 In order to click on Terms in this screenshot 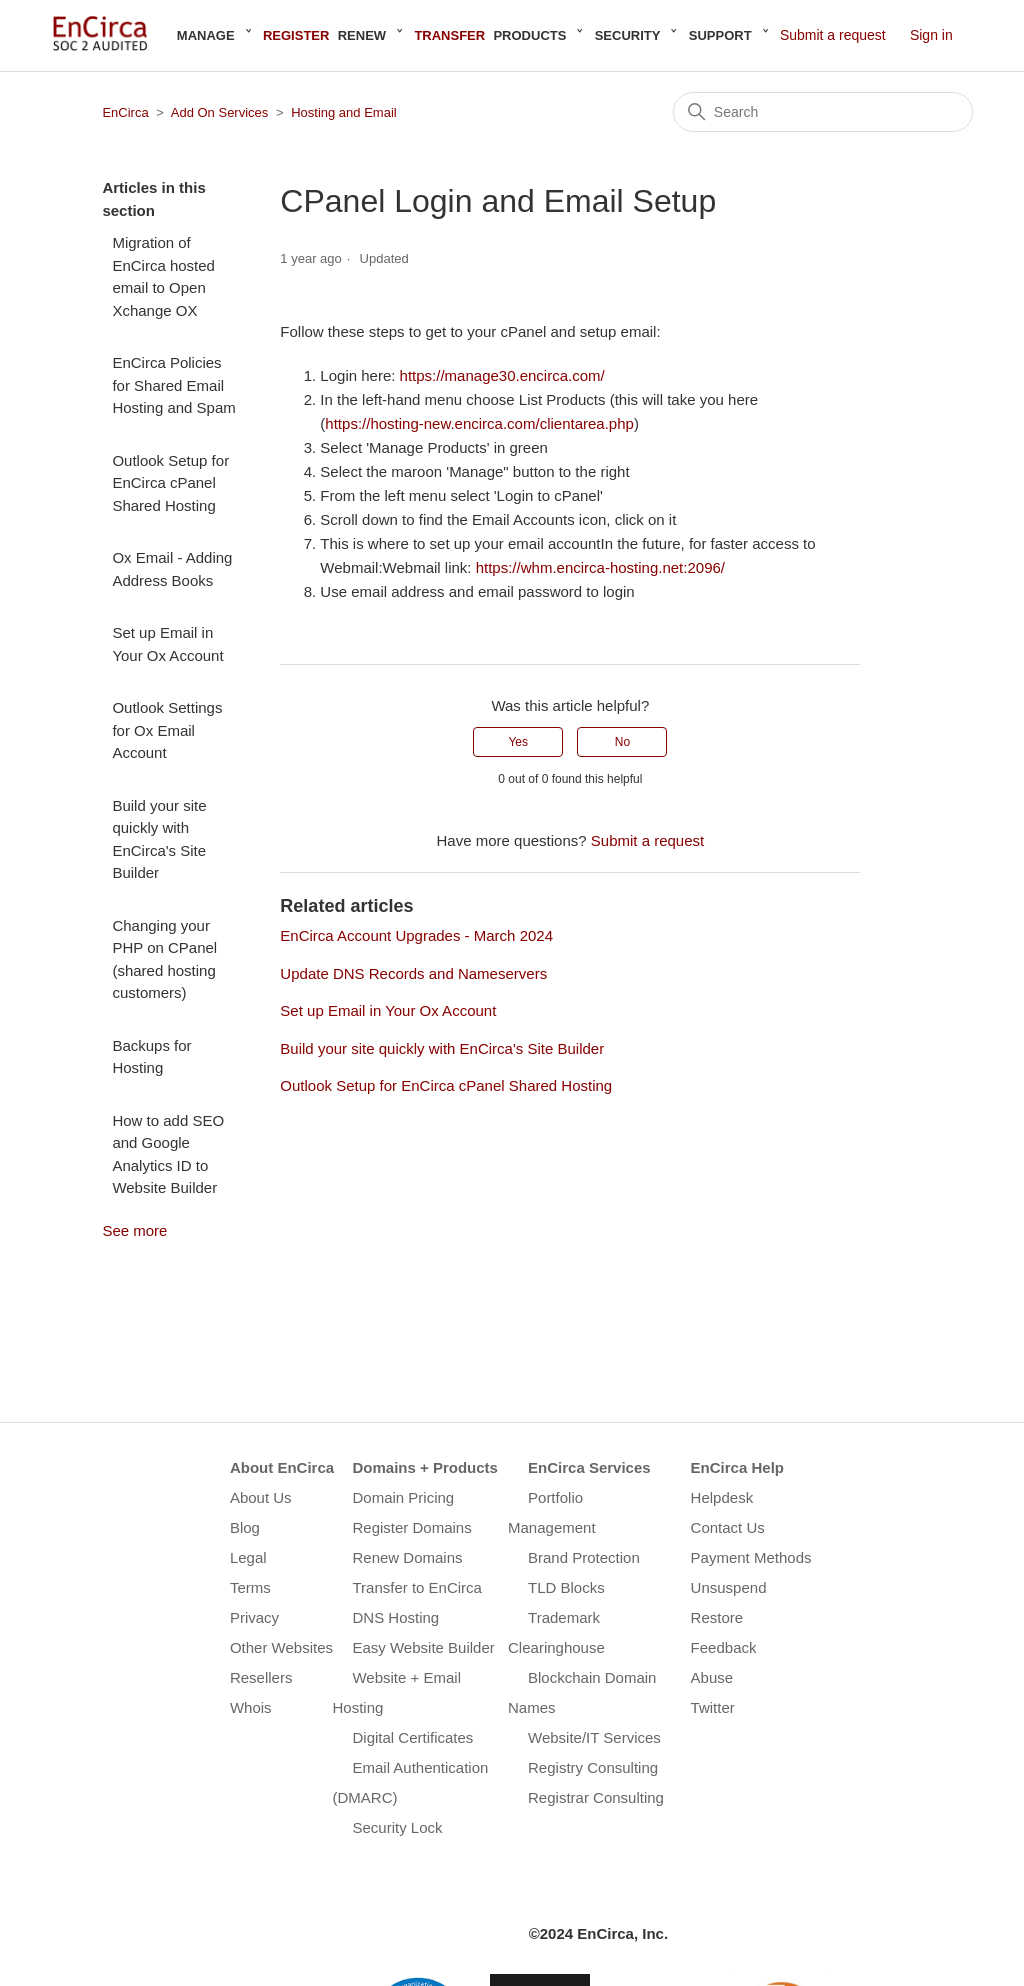, I will do `click(250, 1587)`.